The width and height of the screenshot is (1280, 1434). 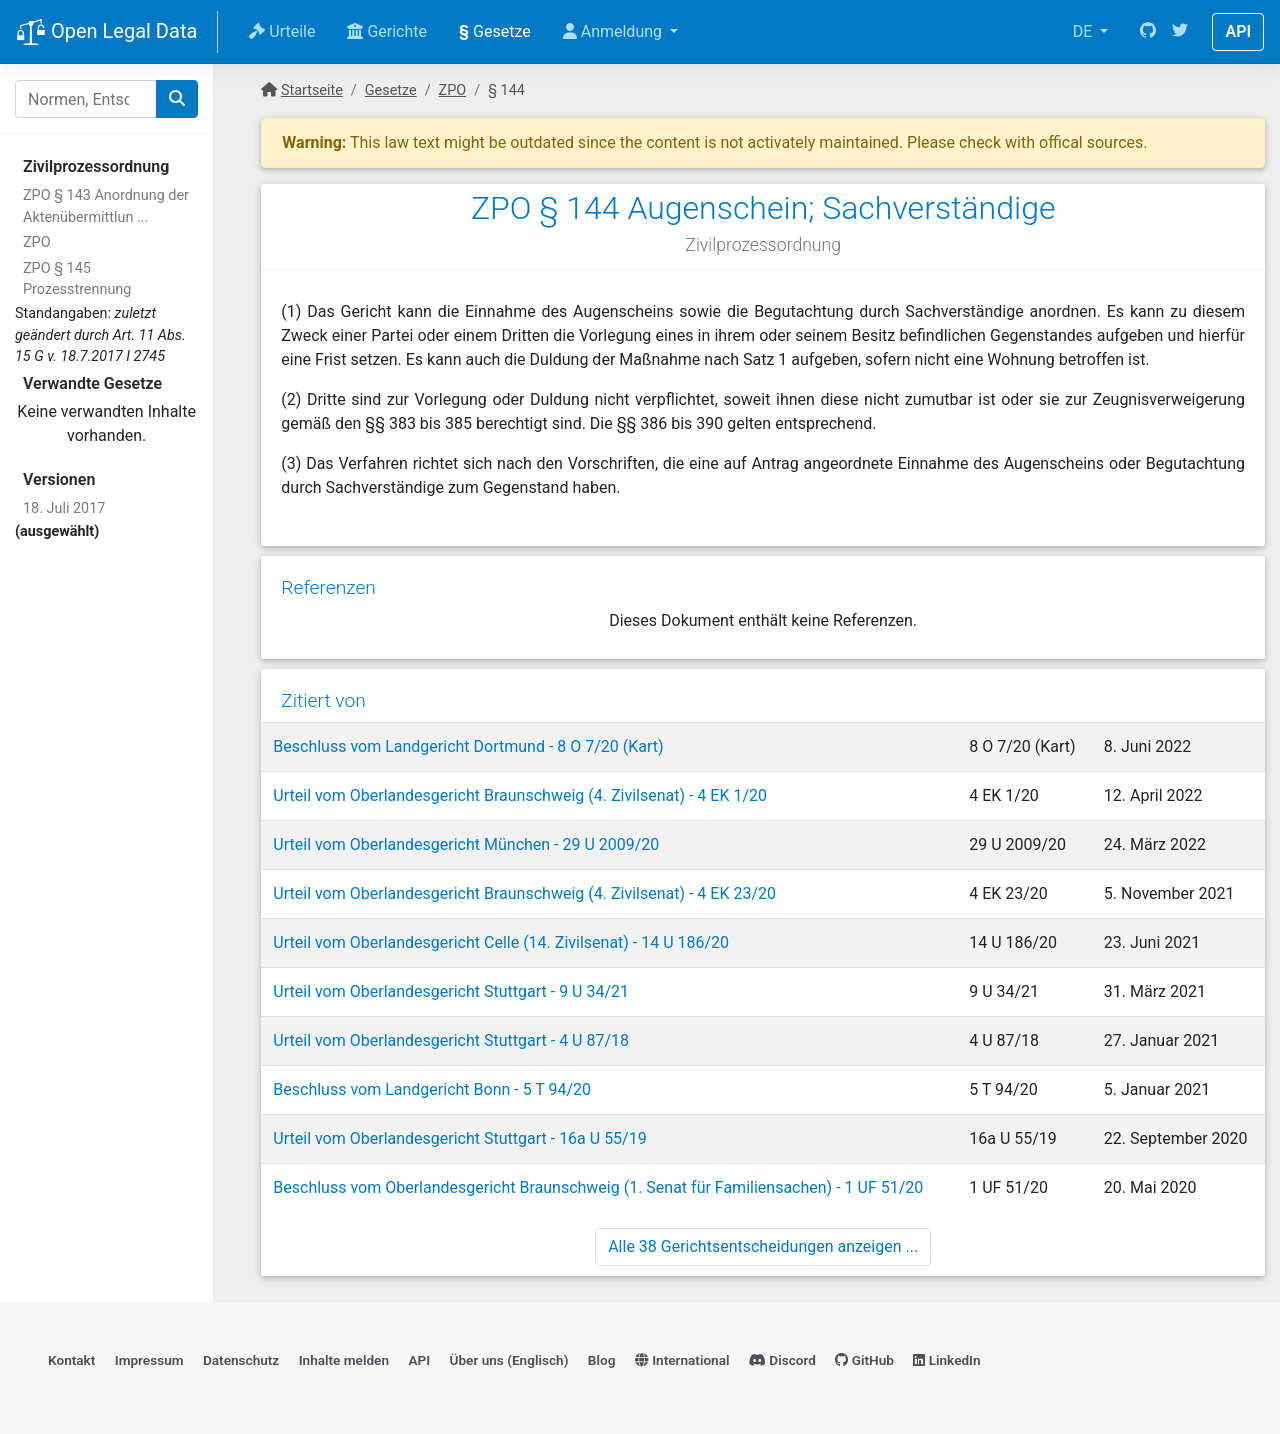 I want to click on DE, so click(x=1085, y=31).